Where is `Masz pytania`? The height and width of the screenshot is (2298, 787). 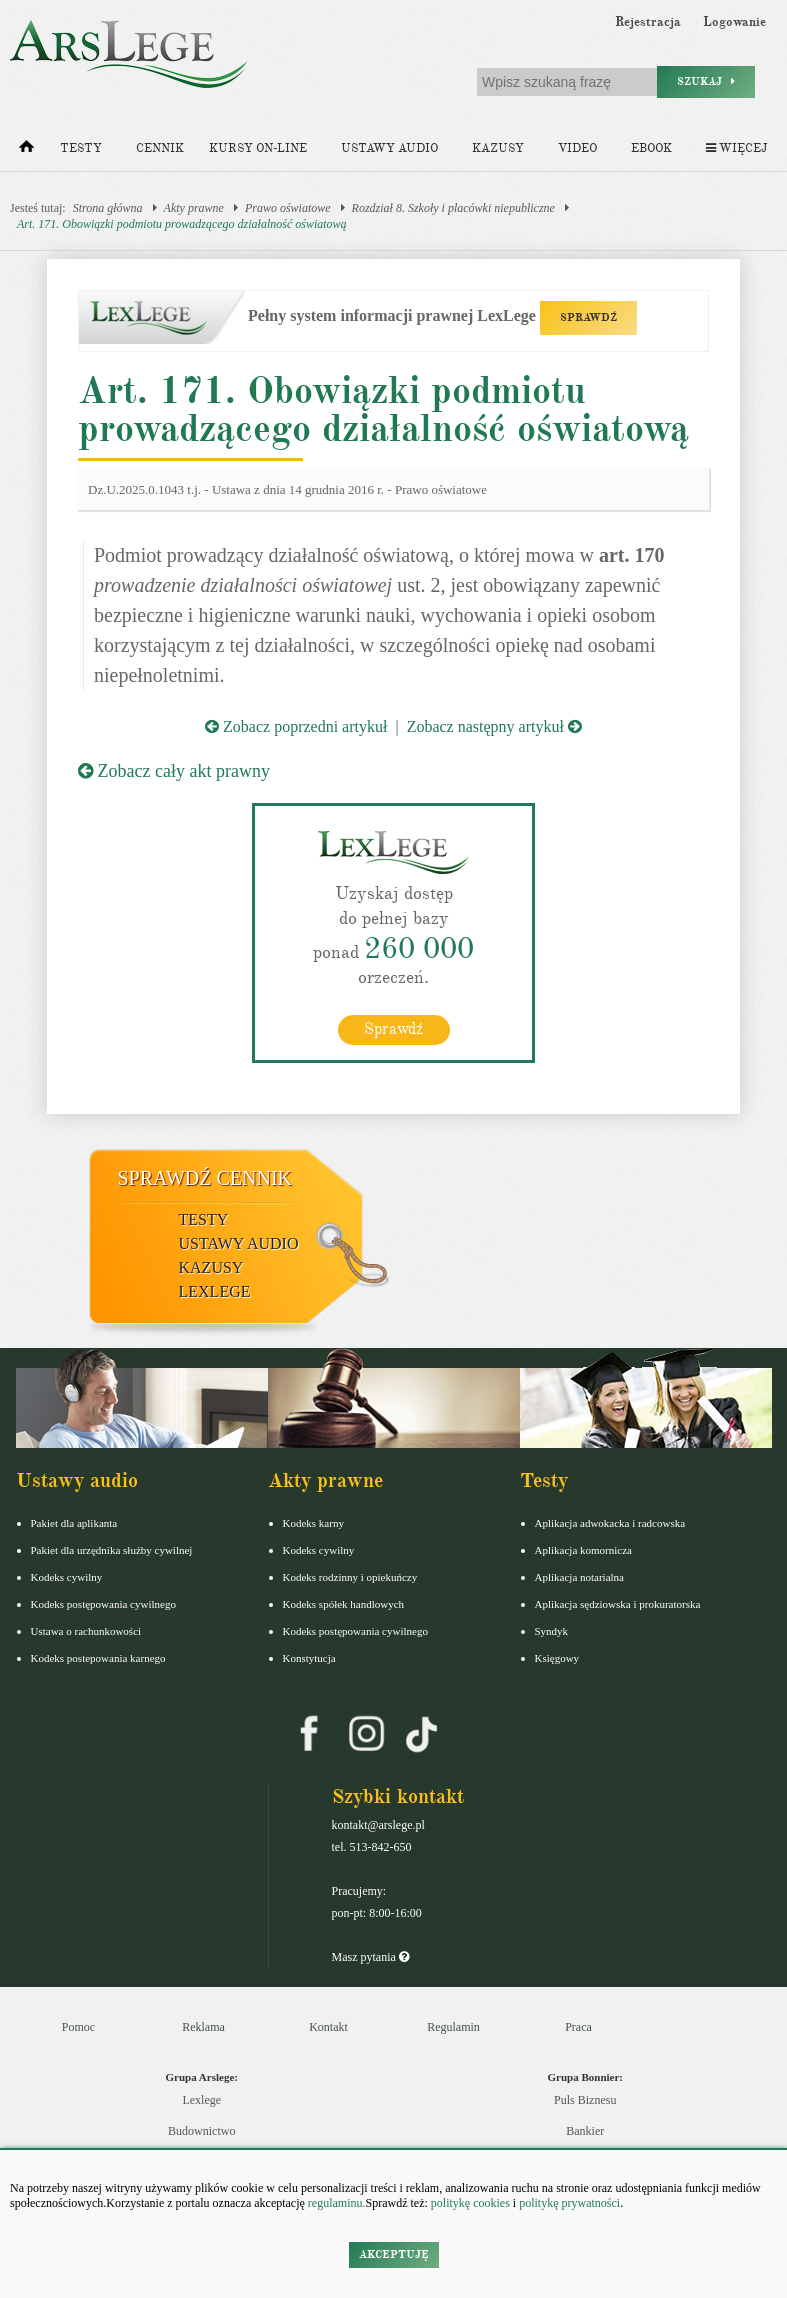
Masz pytania is located at coordinates (370, 1957).